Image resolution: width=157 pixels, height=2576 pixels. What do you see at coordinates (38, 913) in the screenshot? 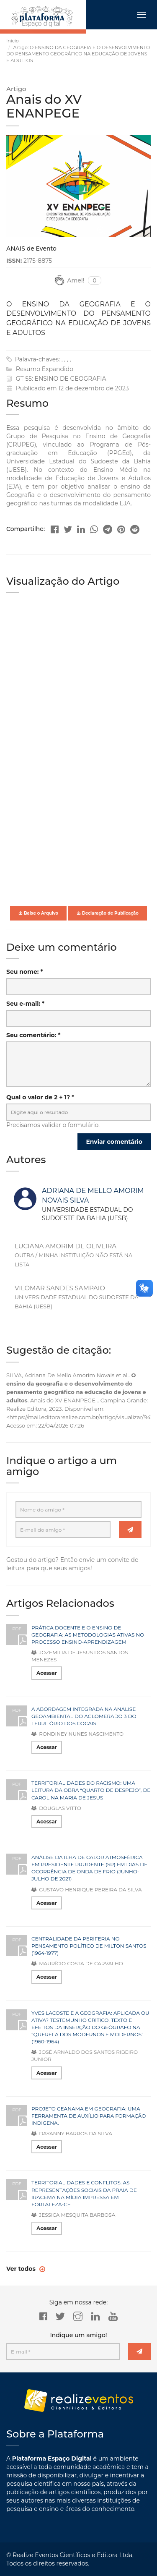
I see `Baixe o Arquivo` at bounding box center [38, 913].